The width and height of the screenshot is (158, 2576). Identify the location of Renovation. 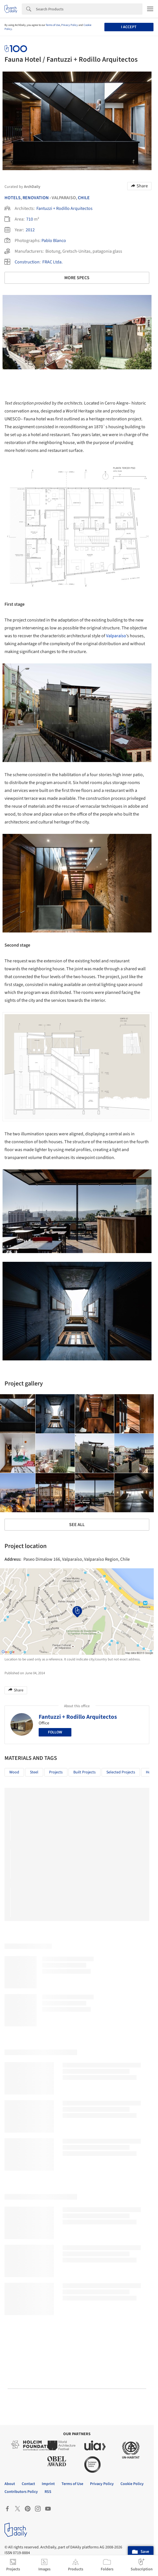
(36, 198).